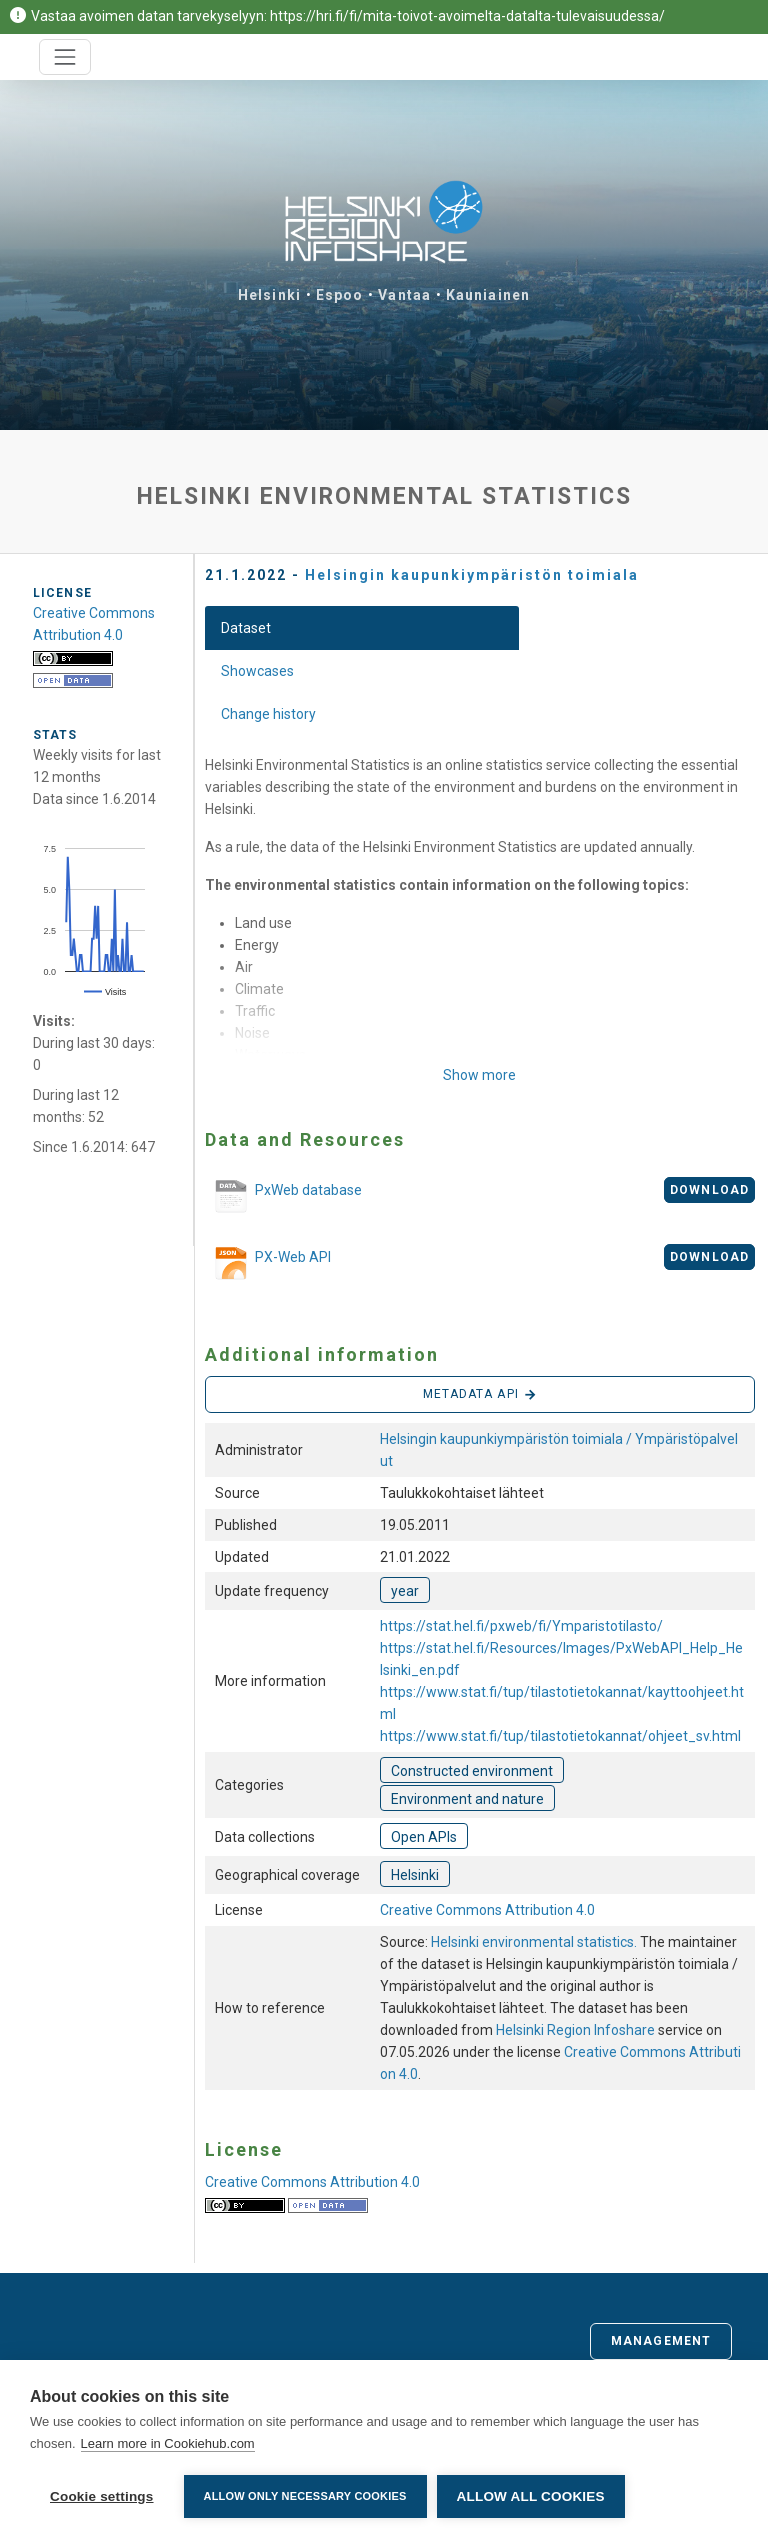 This screenshot has width=768, height=2543. I want to click on Helsinki Region Infoshare, so click(575, 2030).